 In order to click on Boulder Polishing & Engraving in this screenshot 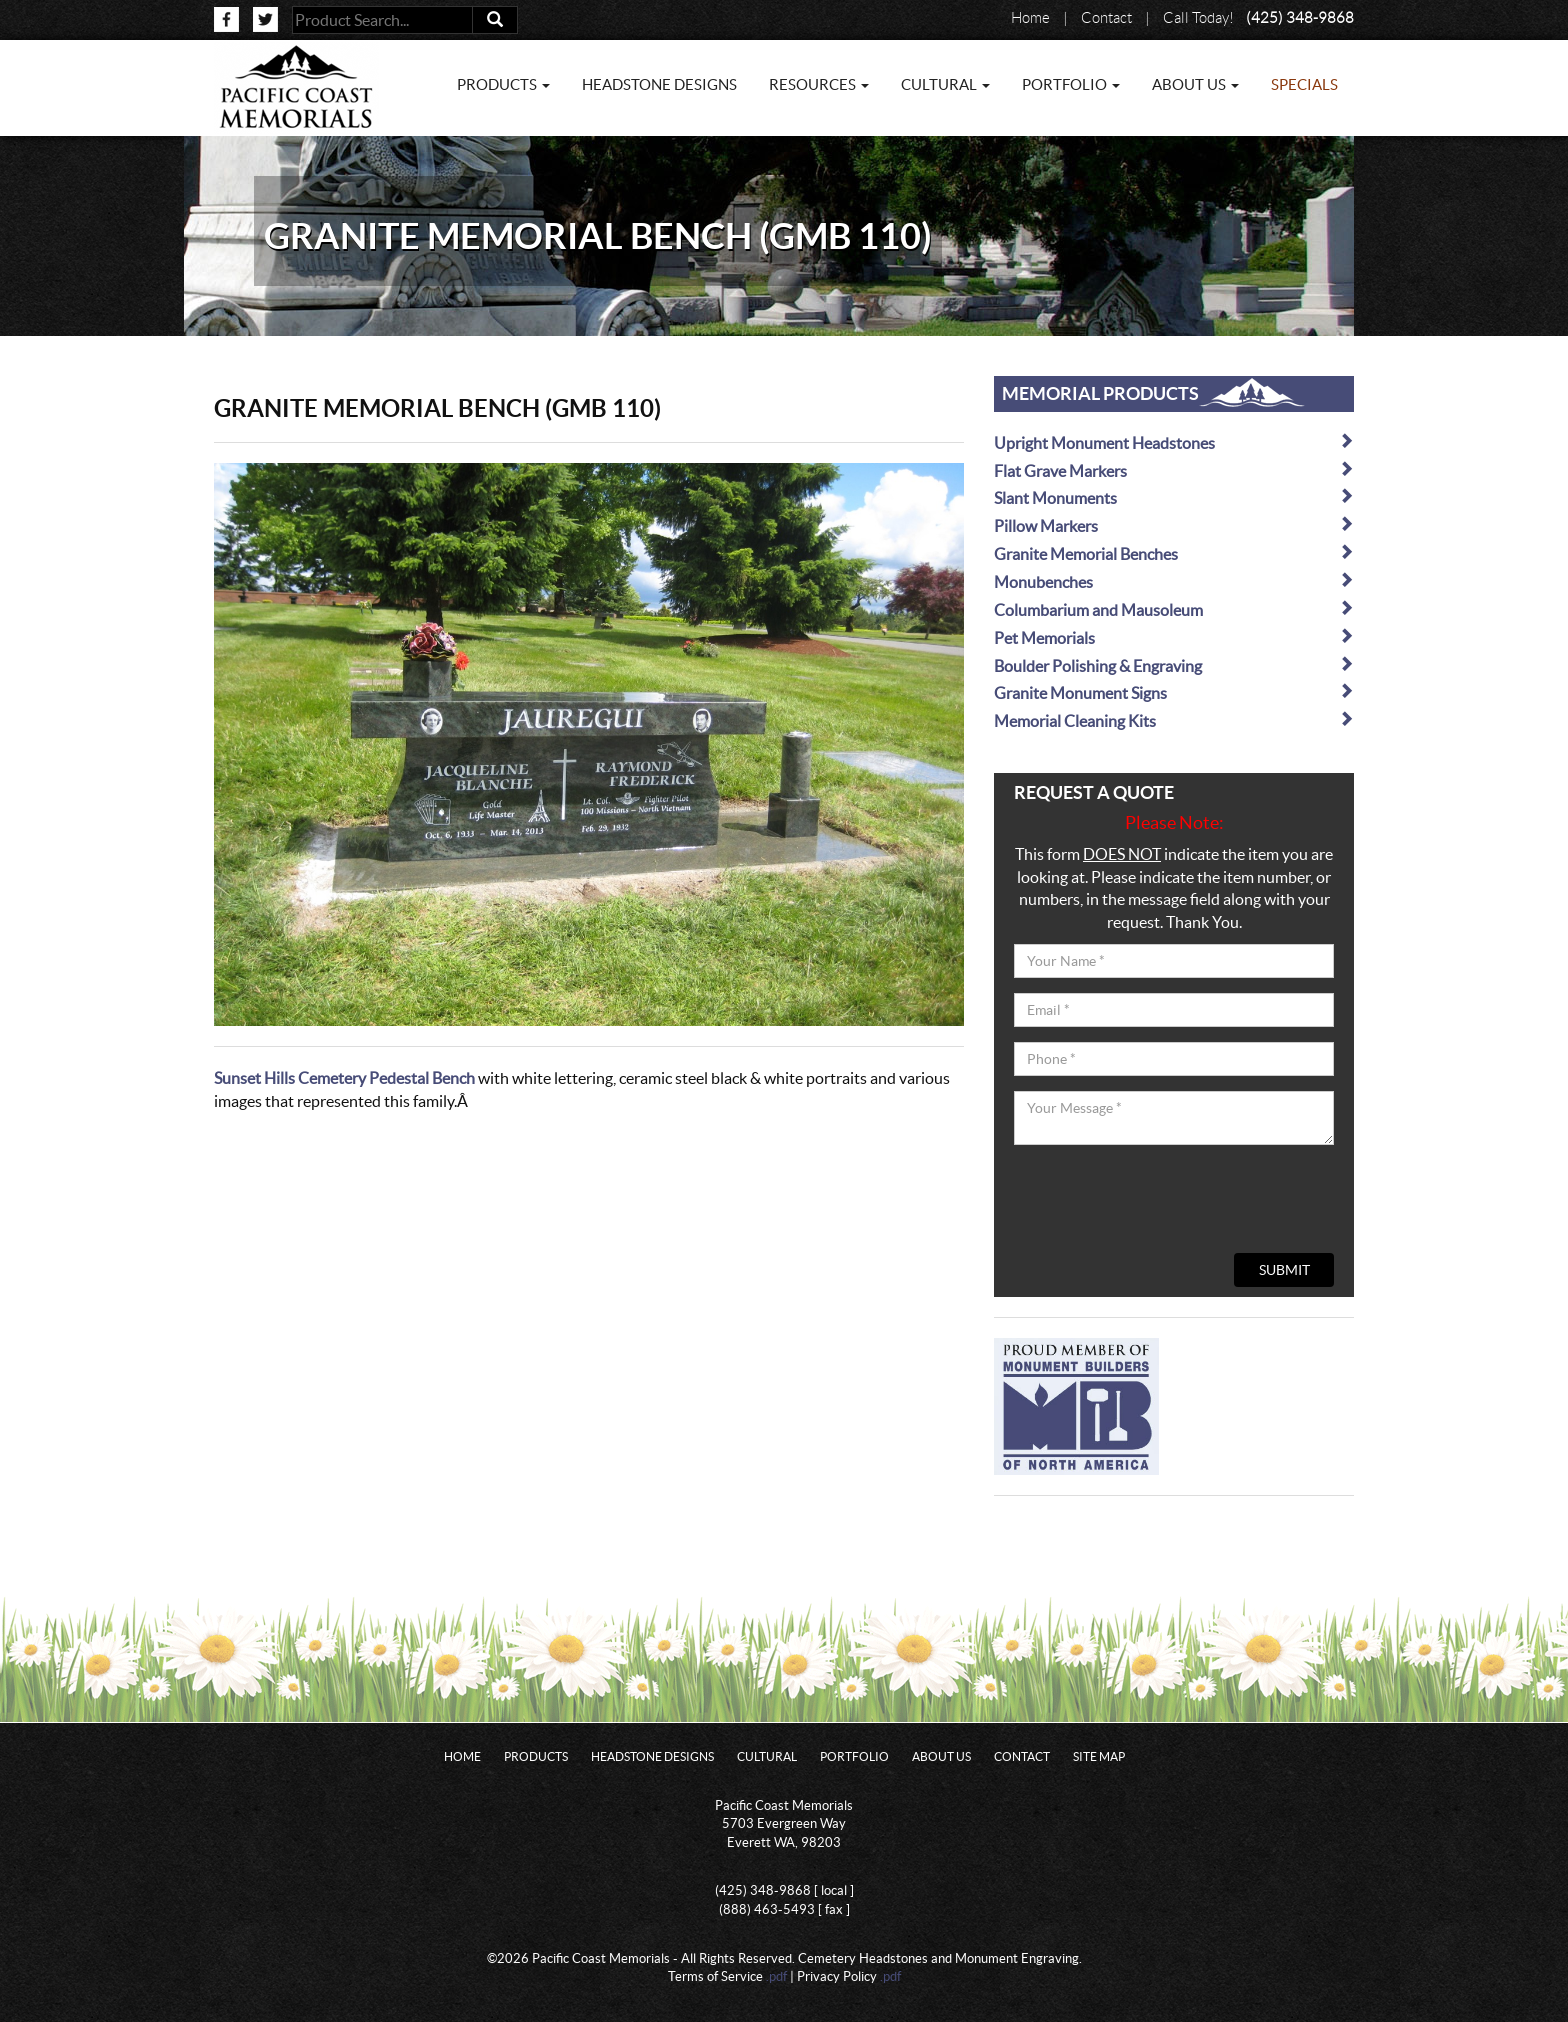, I will do `click(1174, 665)`.